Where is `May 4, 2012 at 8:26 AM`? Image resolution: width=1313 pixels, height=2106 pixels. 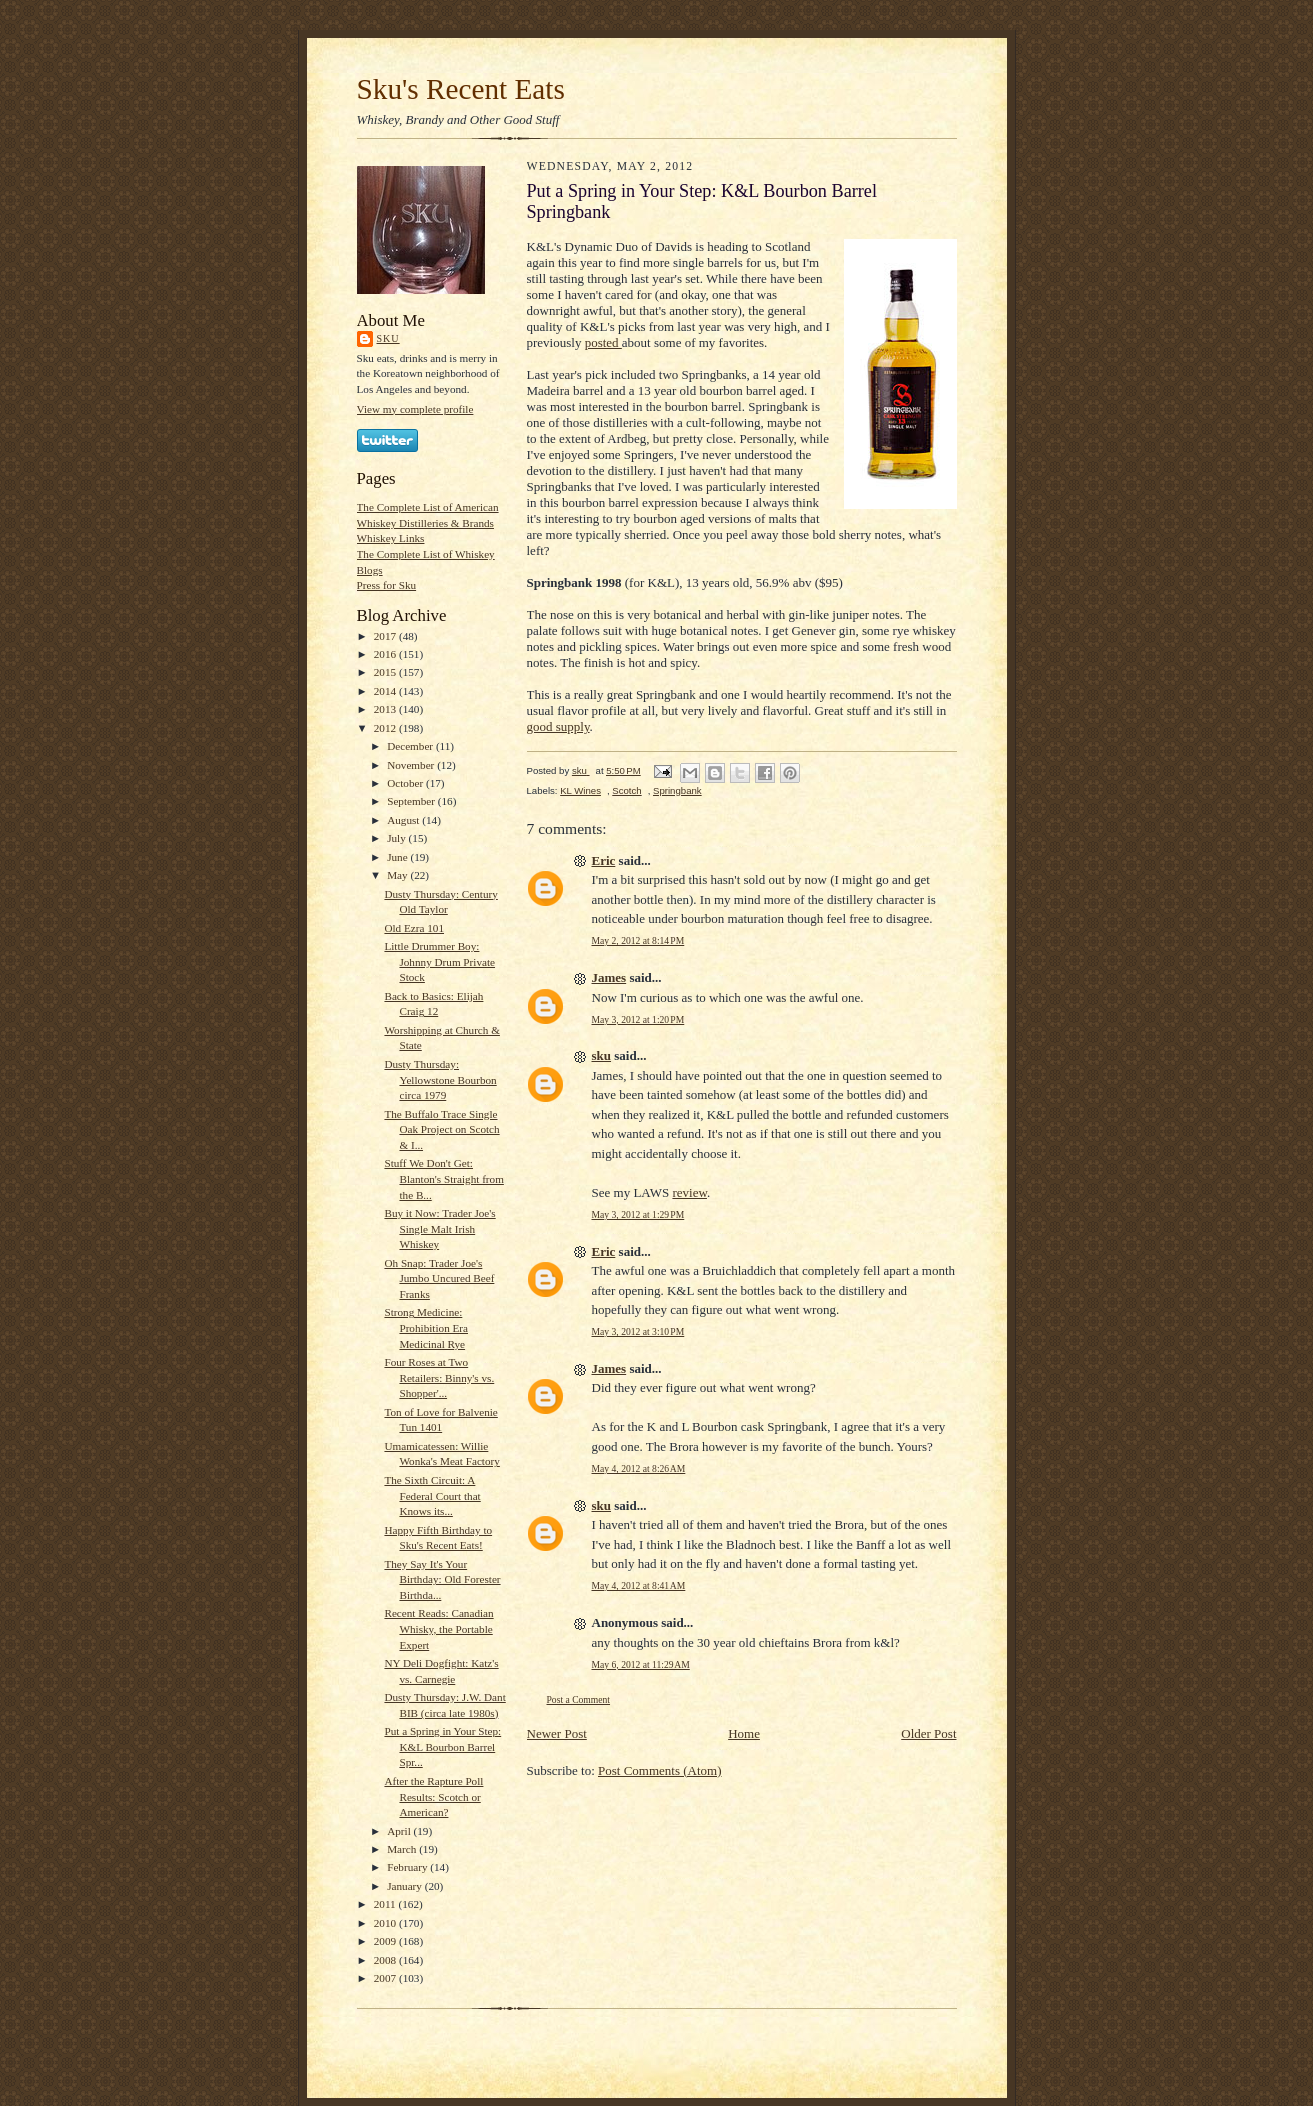 May 4, 2012 at 8:26 AM is located at coordinates (639, 1468).